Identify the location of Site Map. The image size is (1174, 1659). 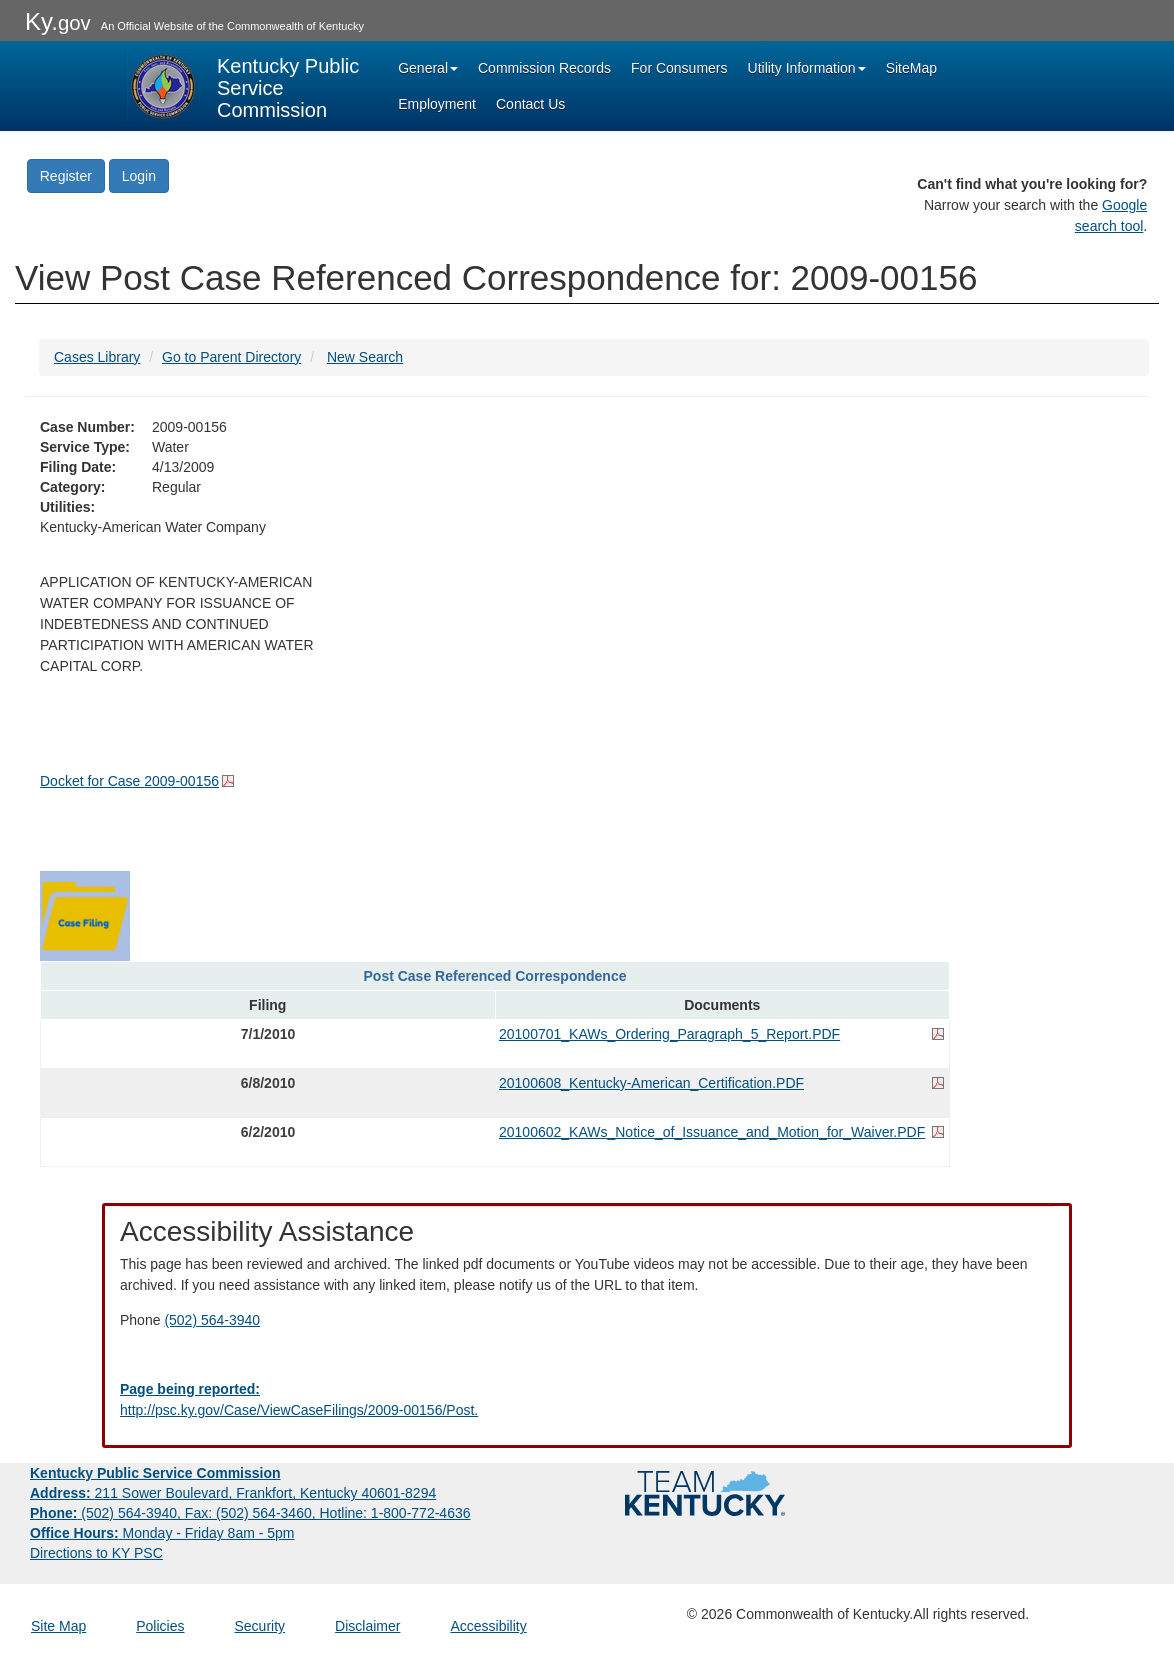
(58, 1626).